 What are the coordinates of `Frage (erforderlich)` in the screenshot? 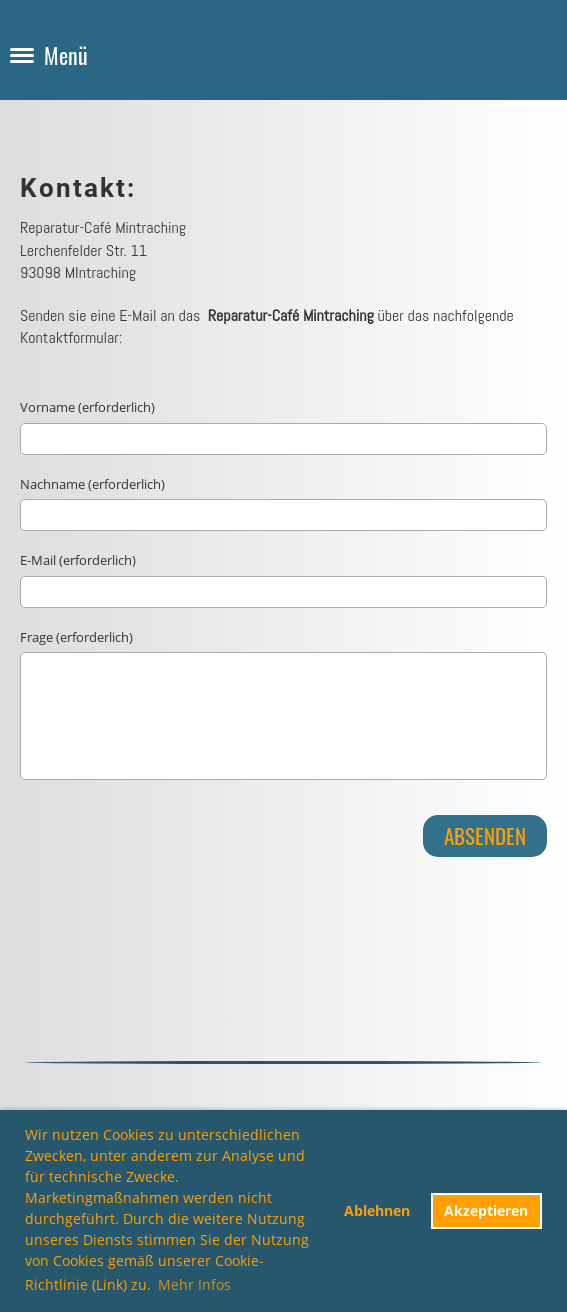 It's located at (76, 637).